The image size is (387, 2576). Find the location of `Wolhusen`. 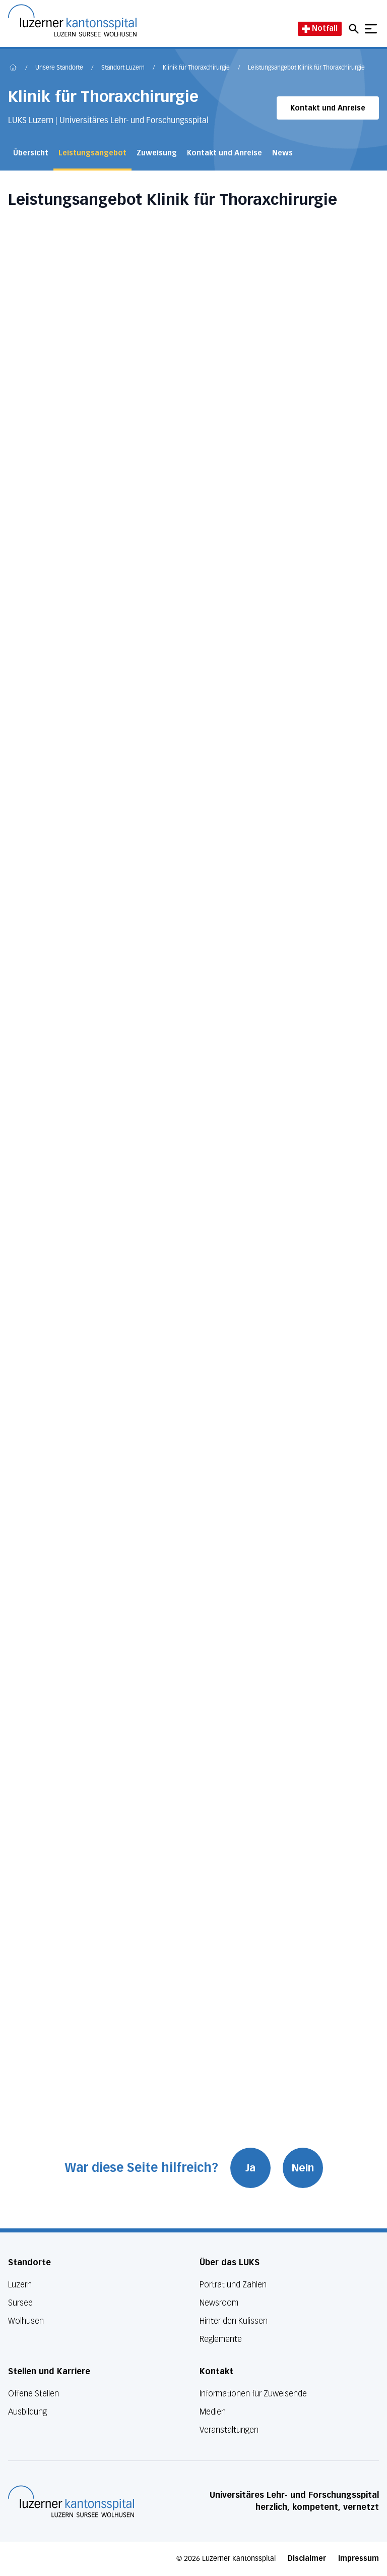

Wolhusen is located at coordinates (26, 2321).